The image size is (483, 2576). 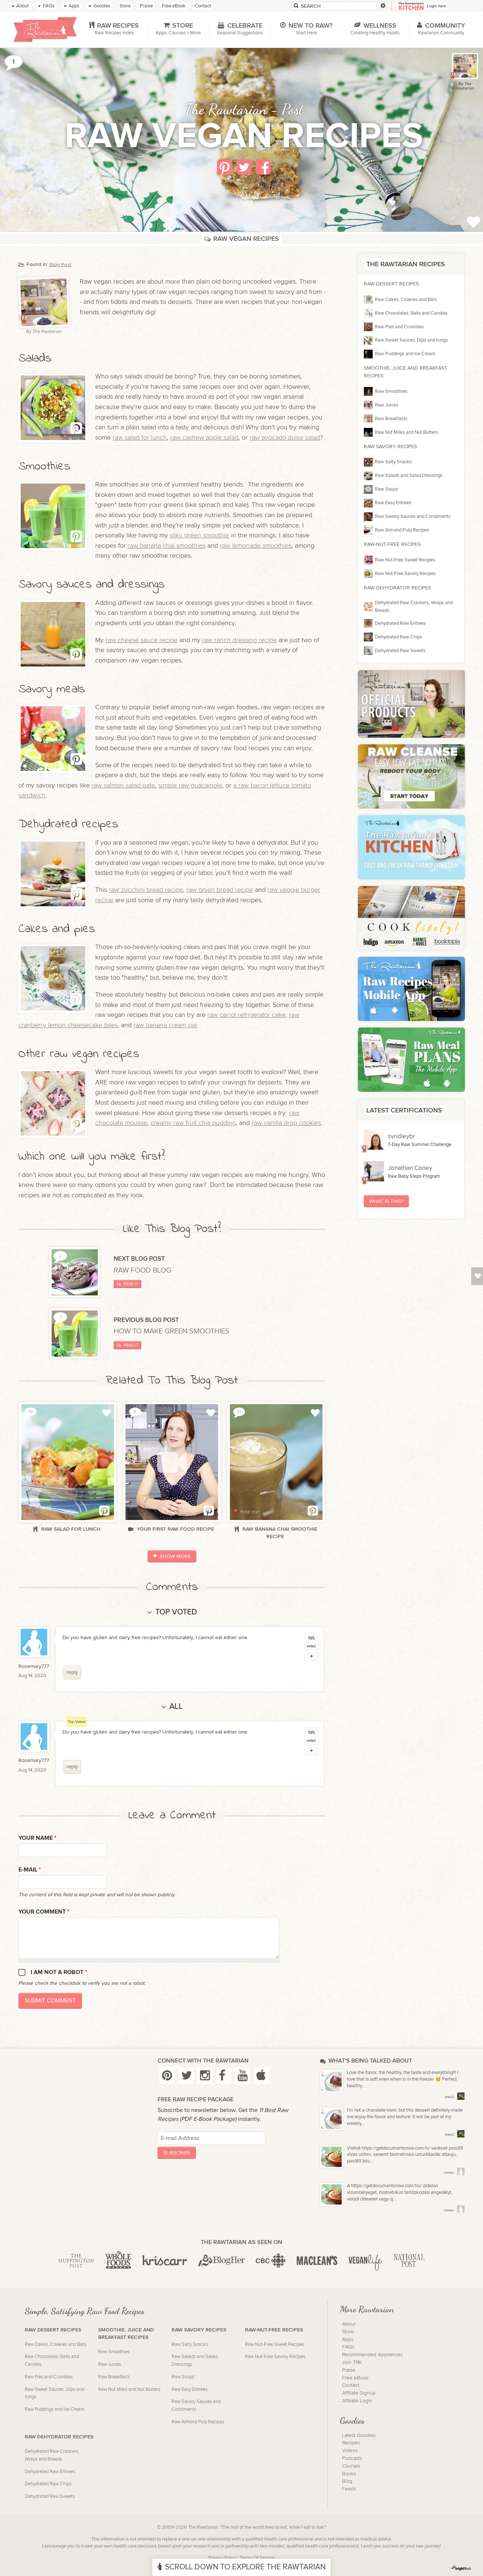 What do you see at coordinates (367, 2308) in the screenshot?
I see `More Rawtarian` at bounding box center [367, 2308].